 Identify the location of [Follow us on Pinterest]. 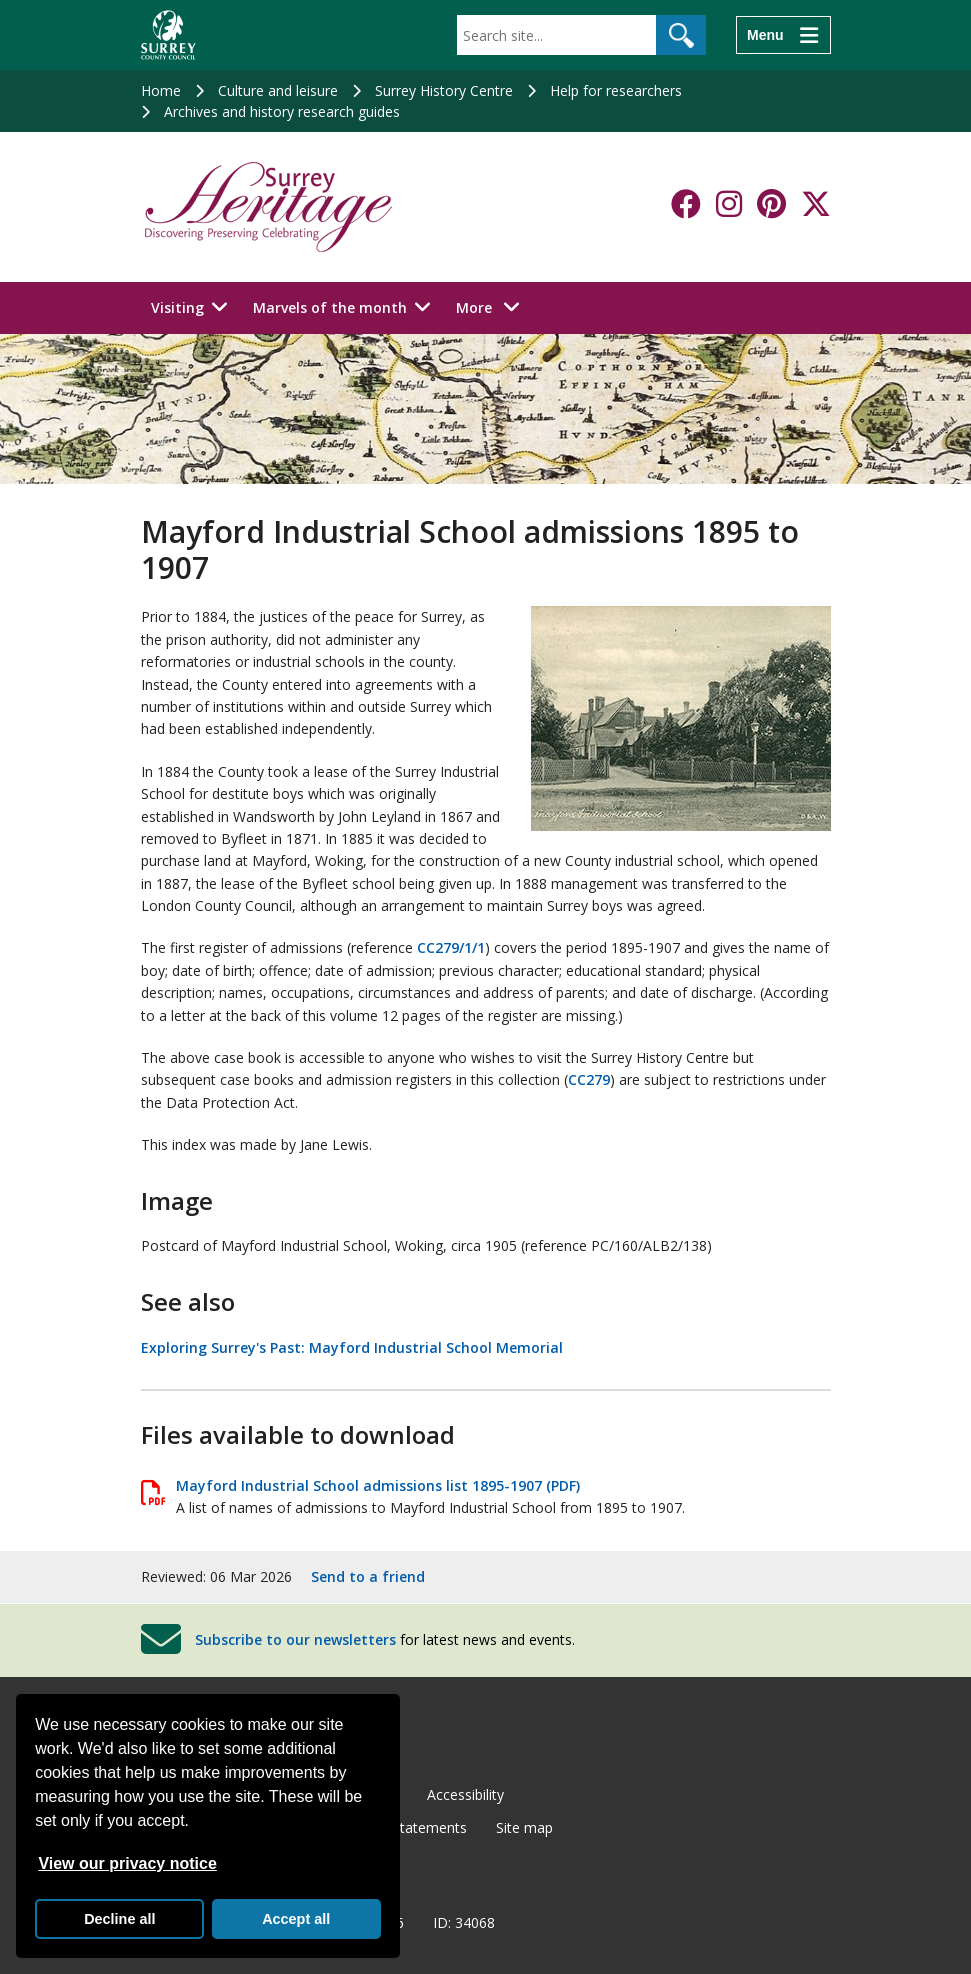
(771, 204).